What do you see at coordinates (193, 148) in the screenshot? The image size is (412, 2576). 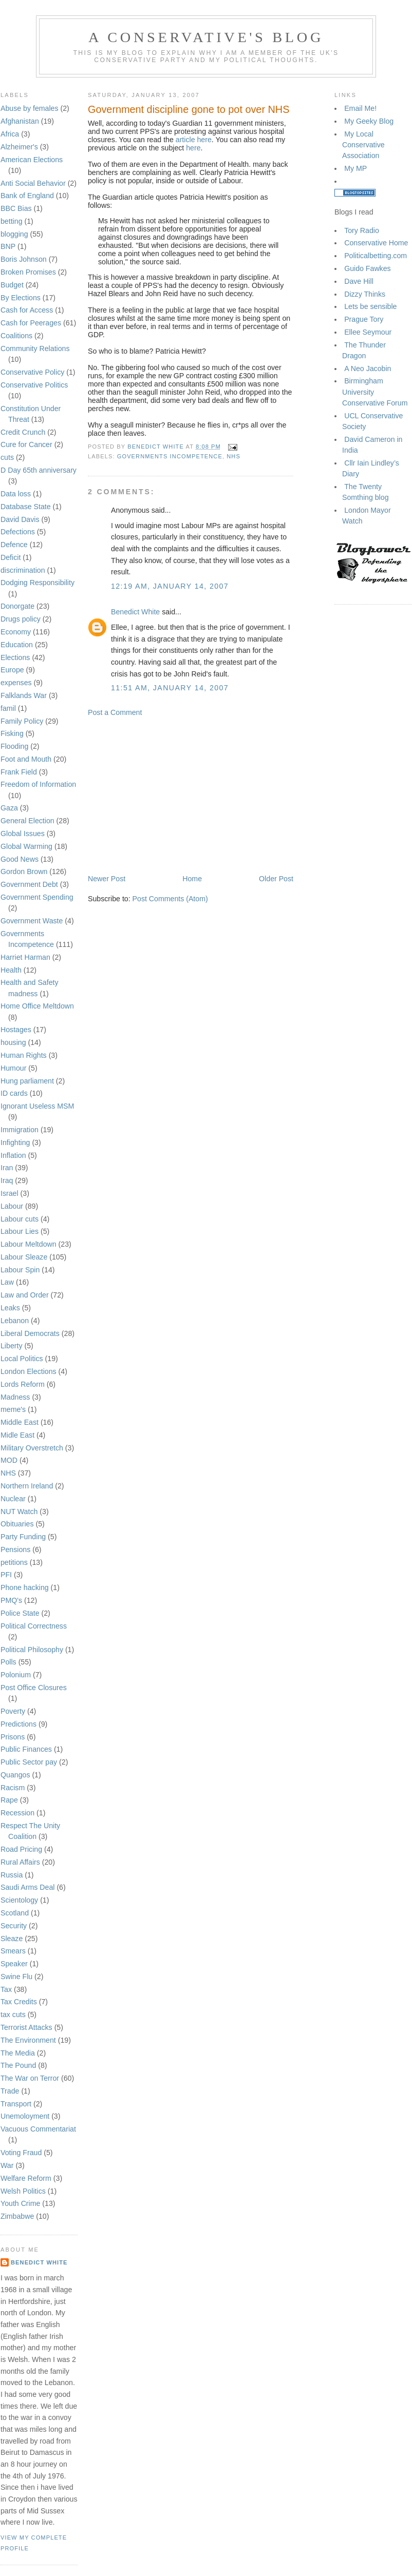 I see `here` at bounding box center [193, 148].